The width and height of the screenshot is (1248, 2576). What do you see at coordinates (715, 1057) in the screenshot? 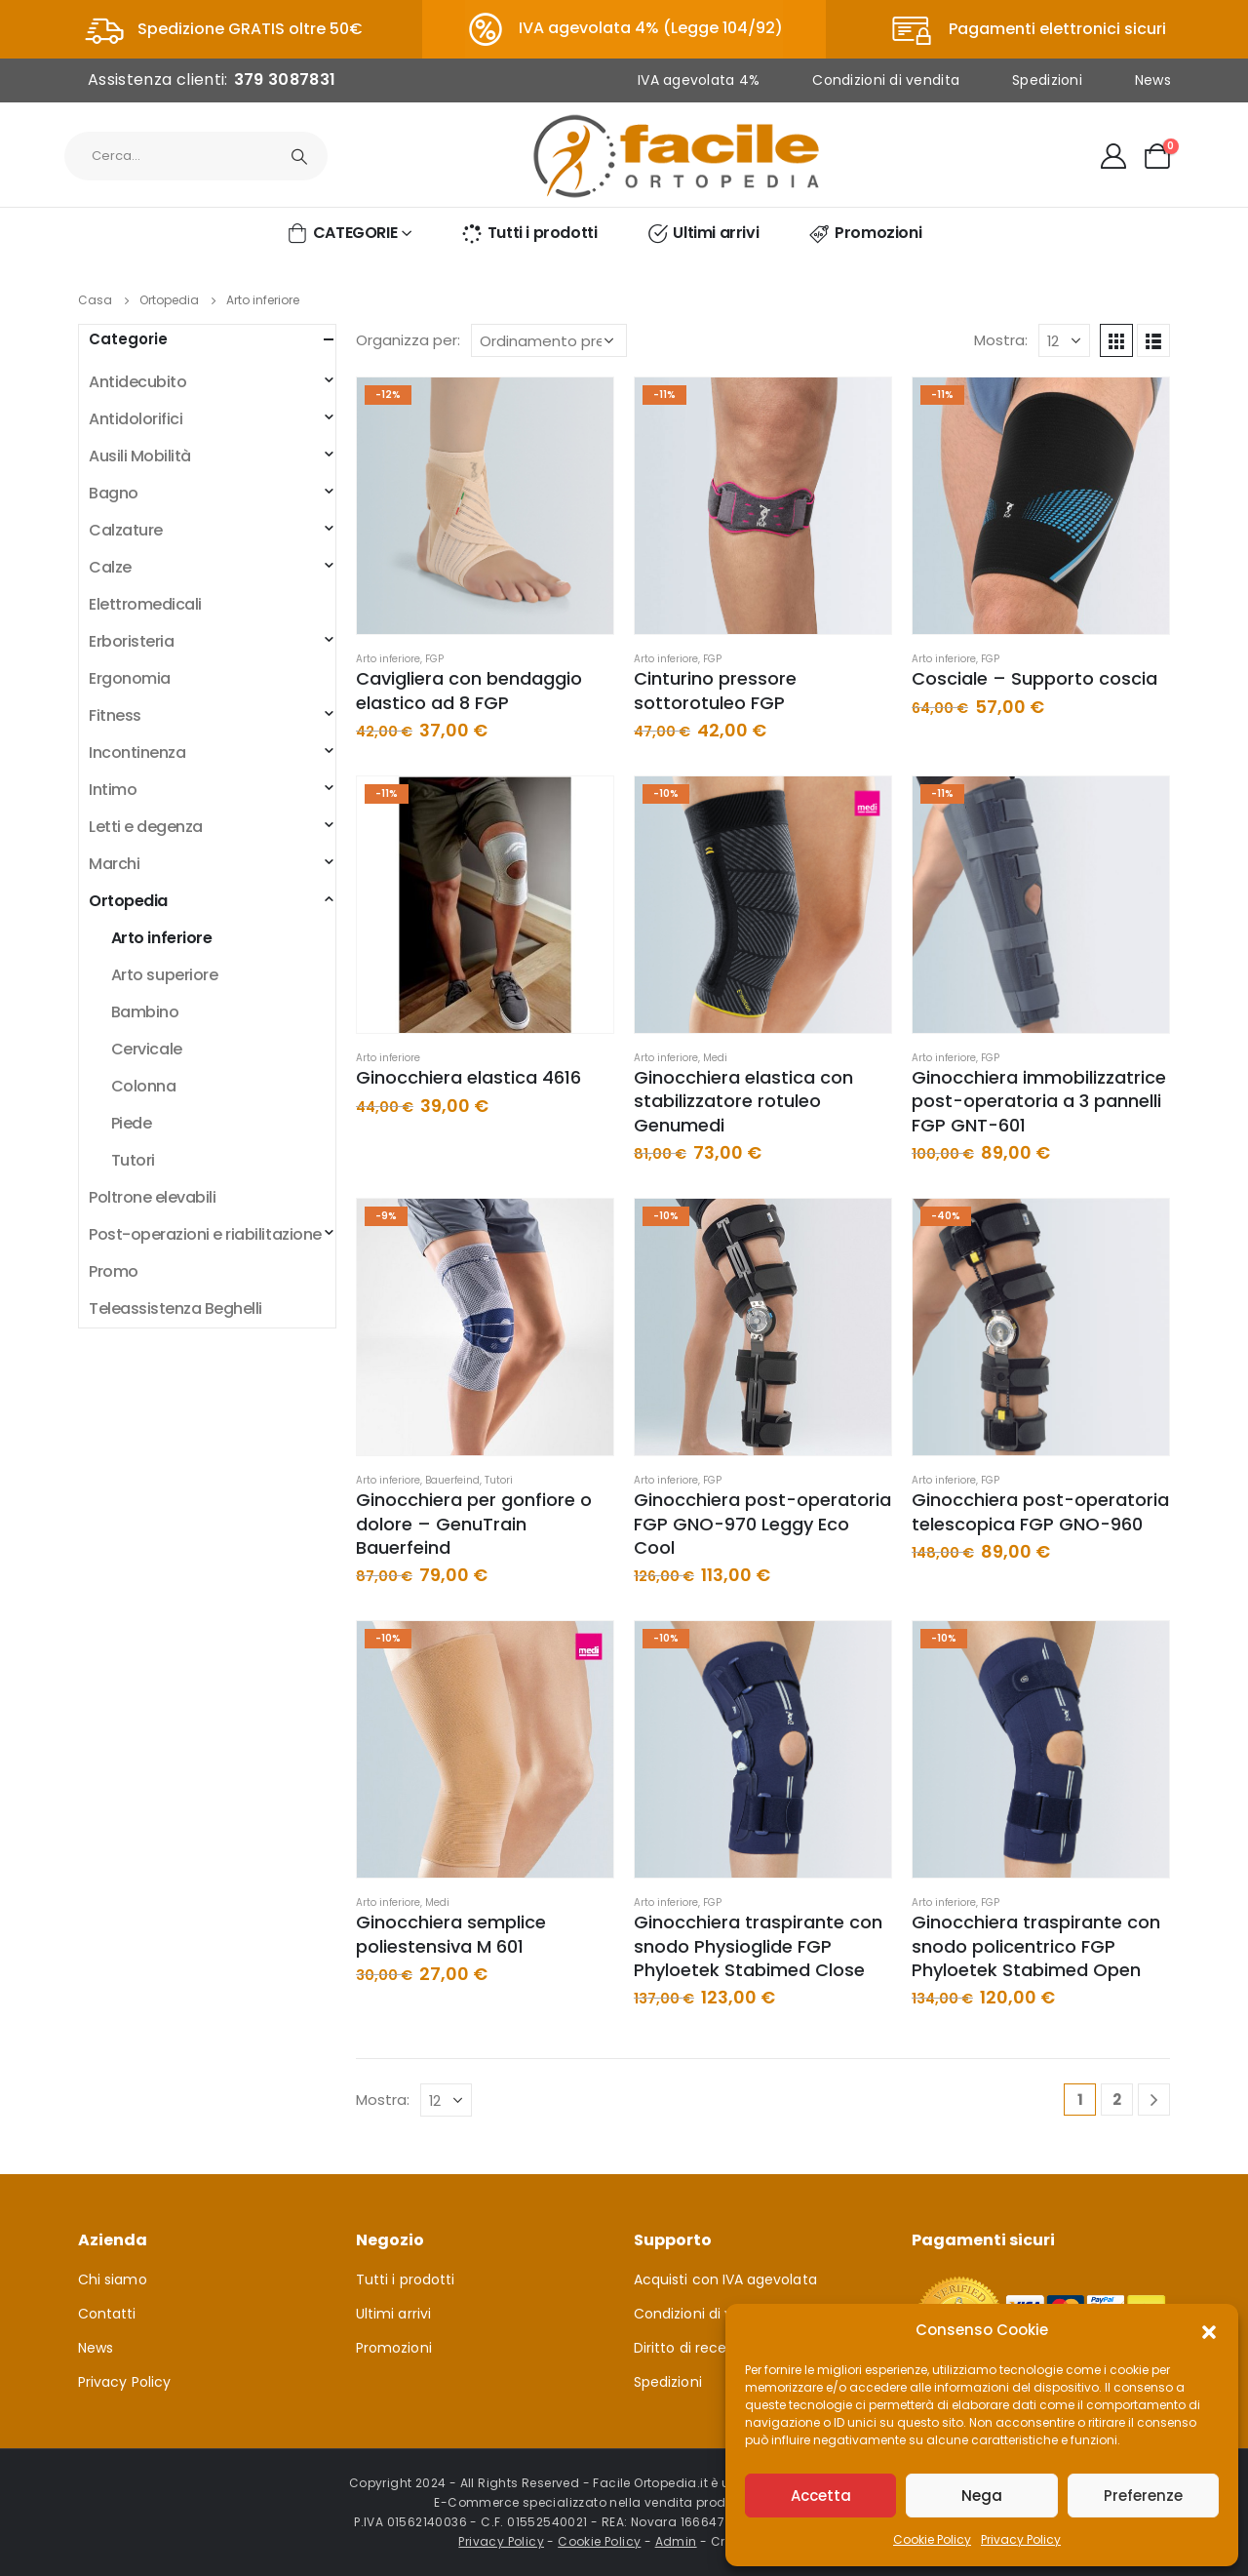
I see `Medi` at bounding box center [715, 1057].